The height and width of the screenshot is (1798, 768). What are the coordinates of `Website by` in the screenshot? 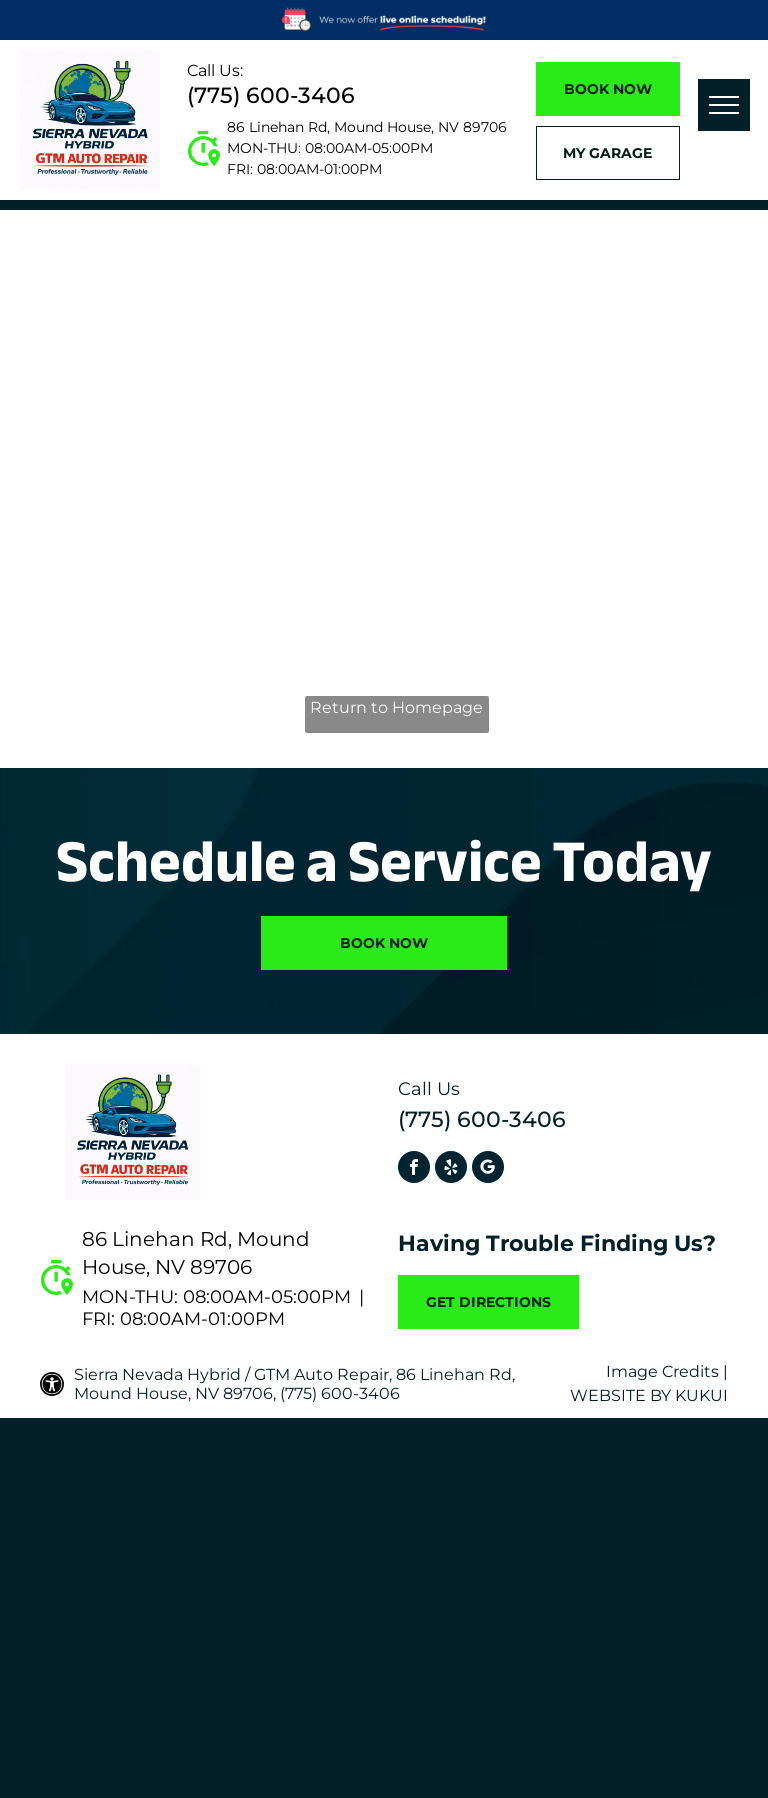 It's located at (620, 1395).